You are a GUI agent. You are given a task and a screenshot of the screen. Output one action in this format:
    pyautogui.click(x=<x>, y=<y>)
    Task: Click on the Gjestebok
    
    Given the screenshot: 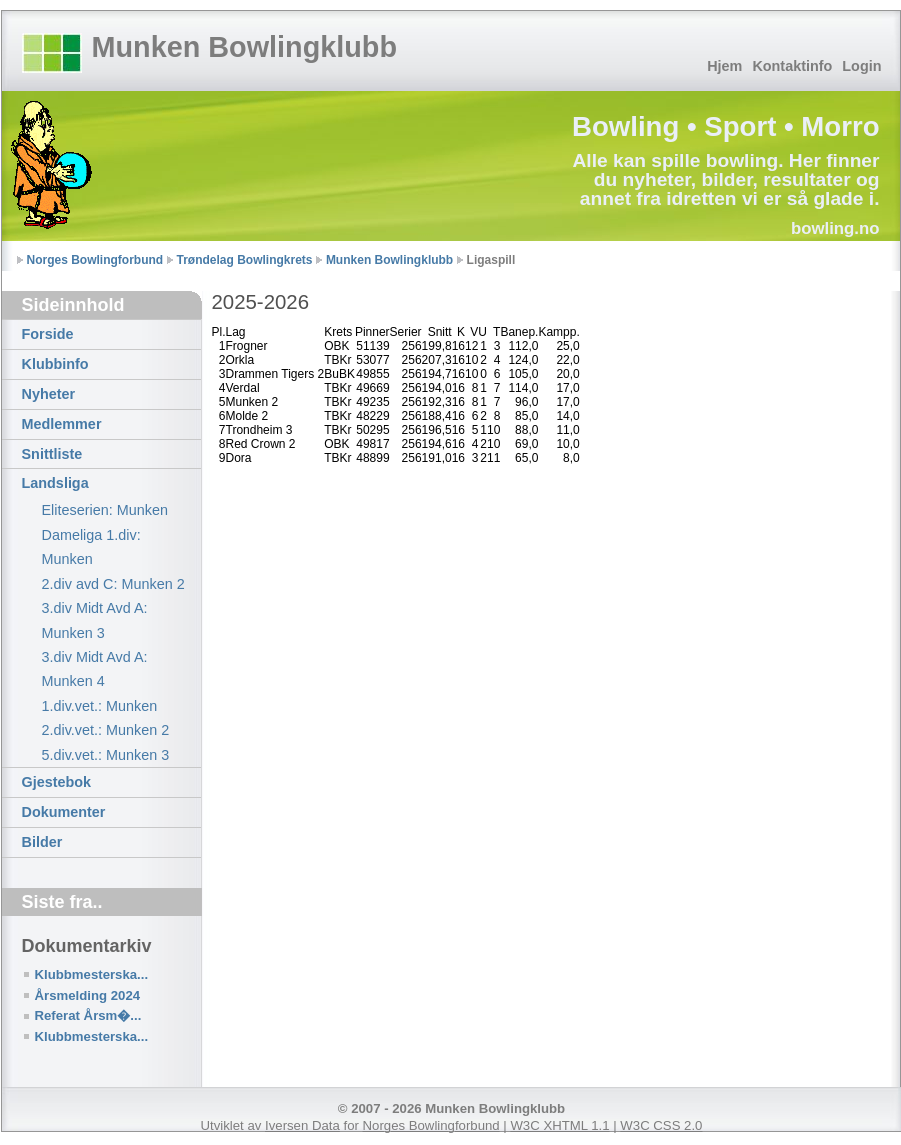 What is the action you would take?
    pyautogui.click(x=57, y=782)
    